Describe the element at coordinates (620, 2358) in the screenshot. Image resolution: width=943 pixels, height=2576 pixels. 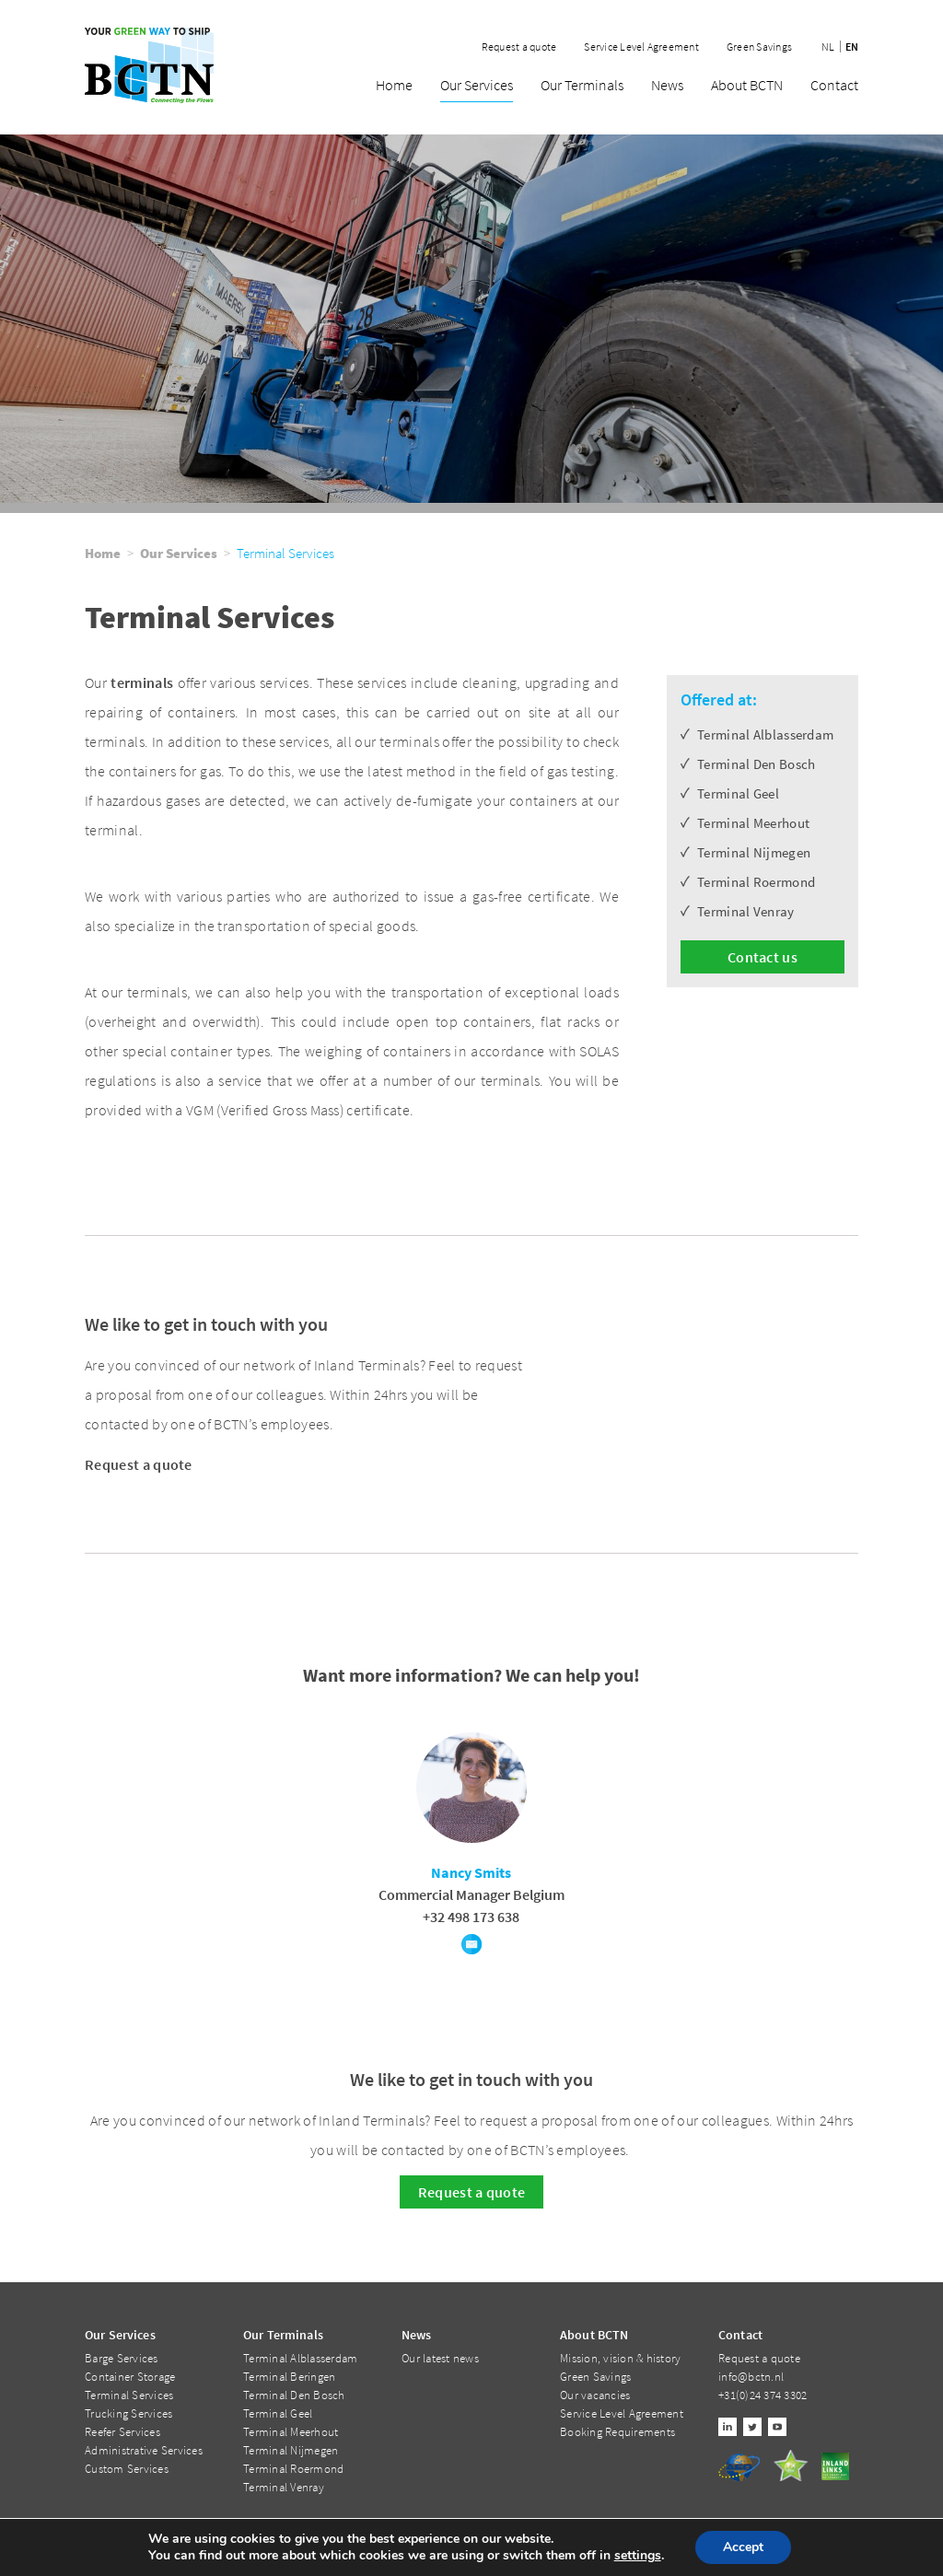
I see `Mission, vision & history` at that location.